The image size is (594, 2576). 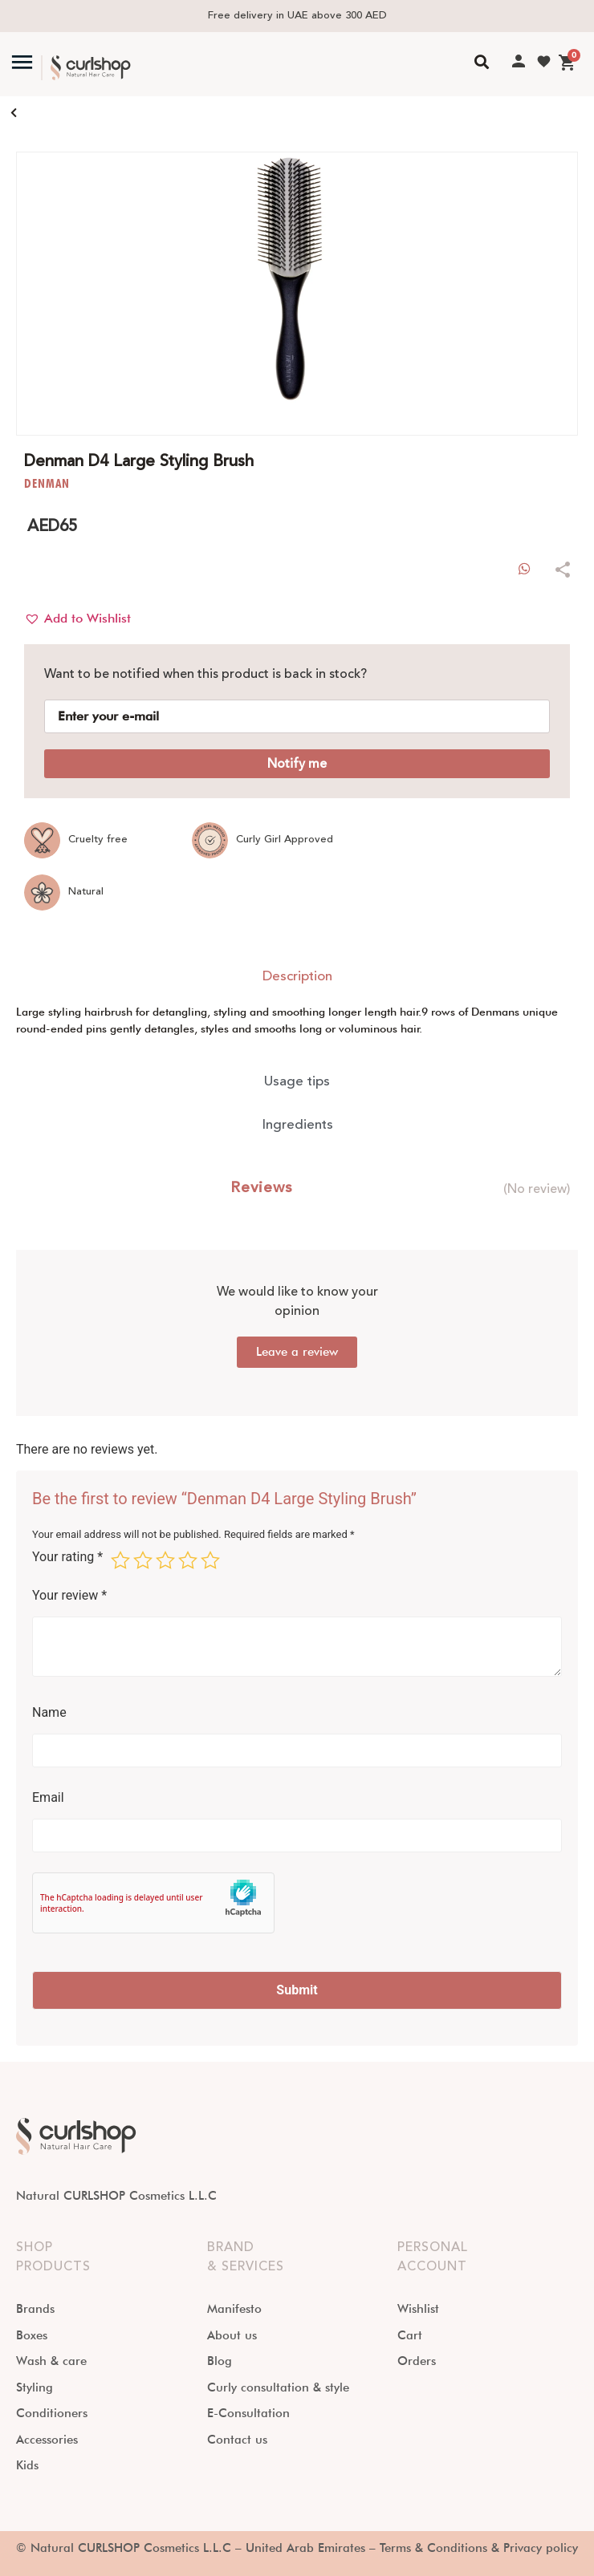 I want to click on Name, so click(x=49, y=1712).